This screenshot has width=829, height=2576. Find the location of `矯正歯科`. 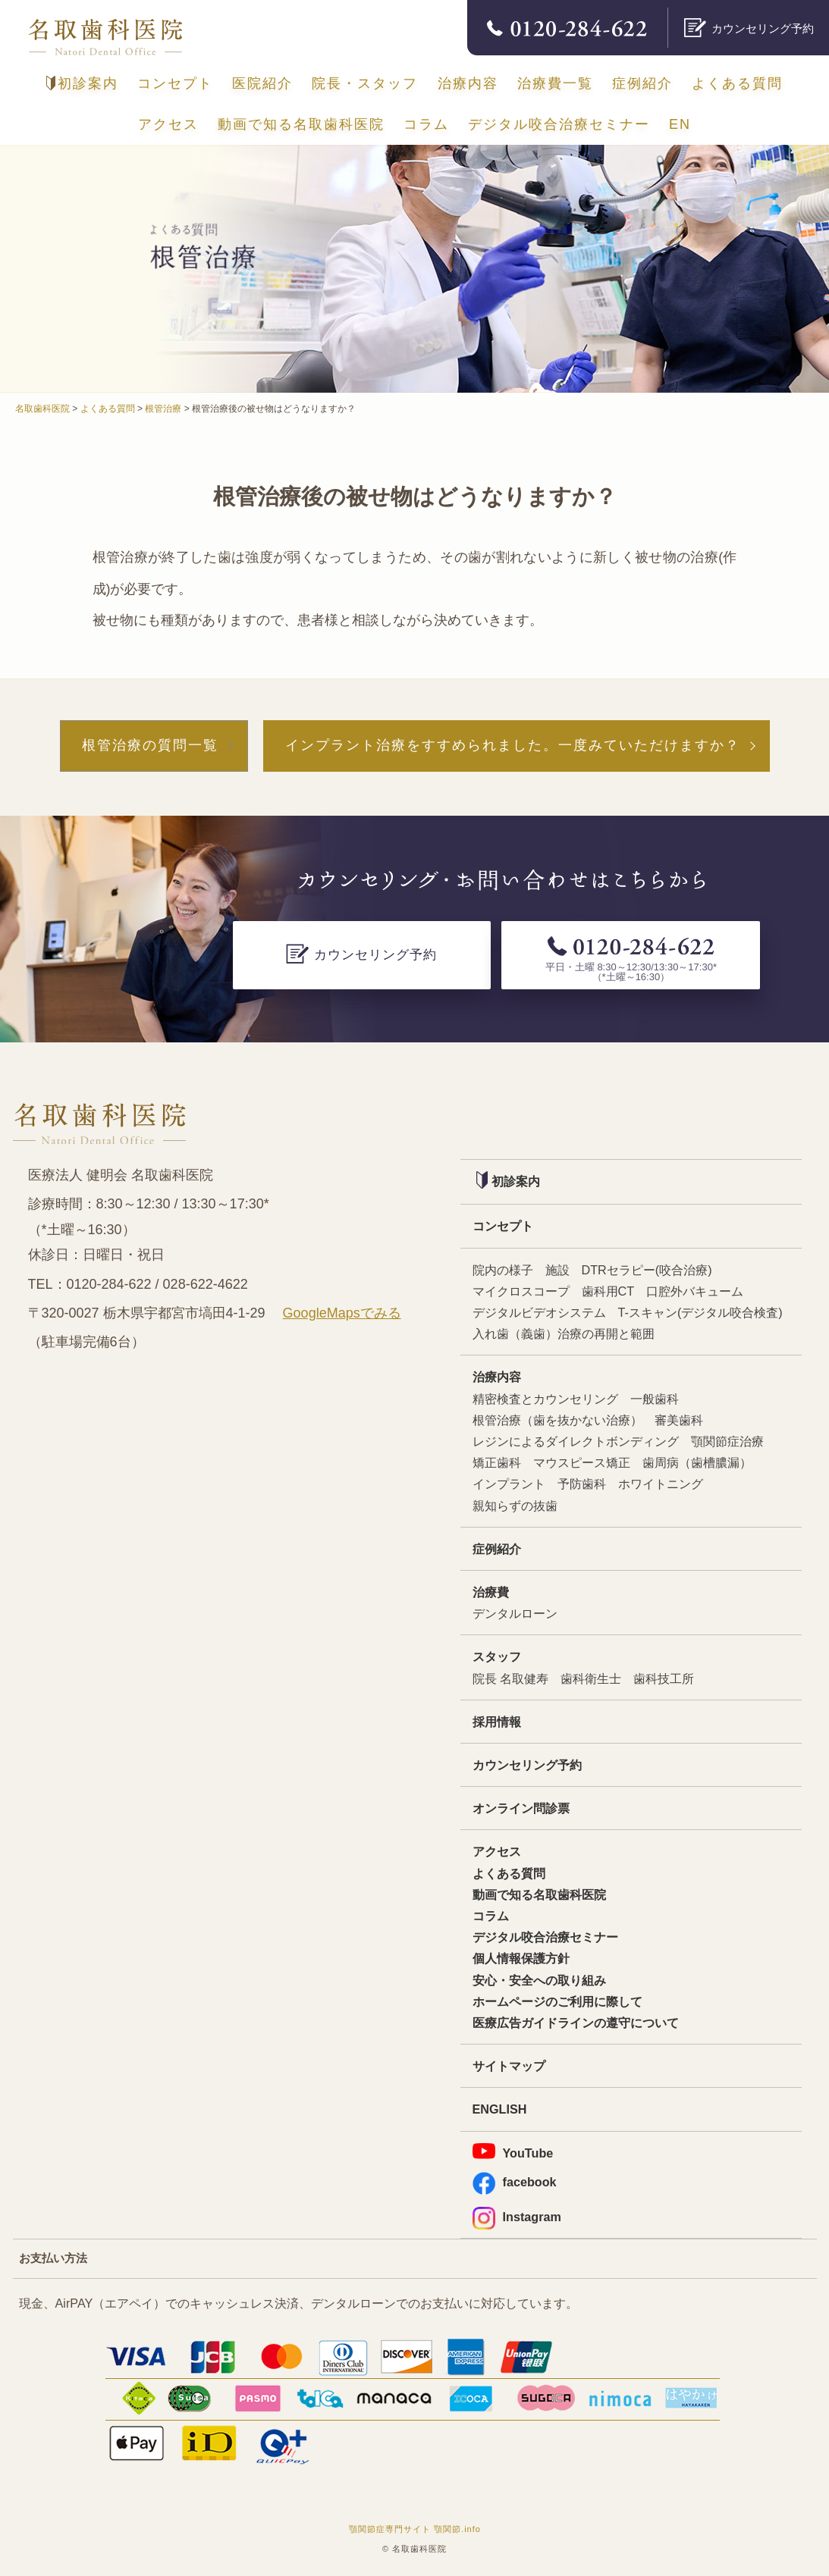

矯正歯科 is located at coordinates (497, 1462).